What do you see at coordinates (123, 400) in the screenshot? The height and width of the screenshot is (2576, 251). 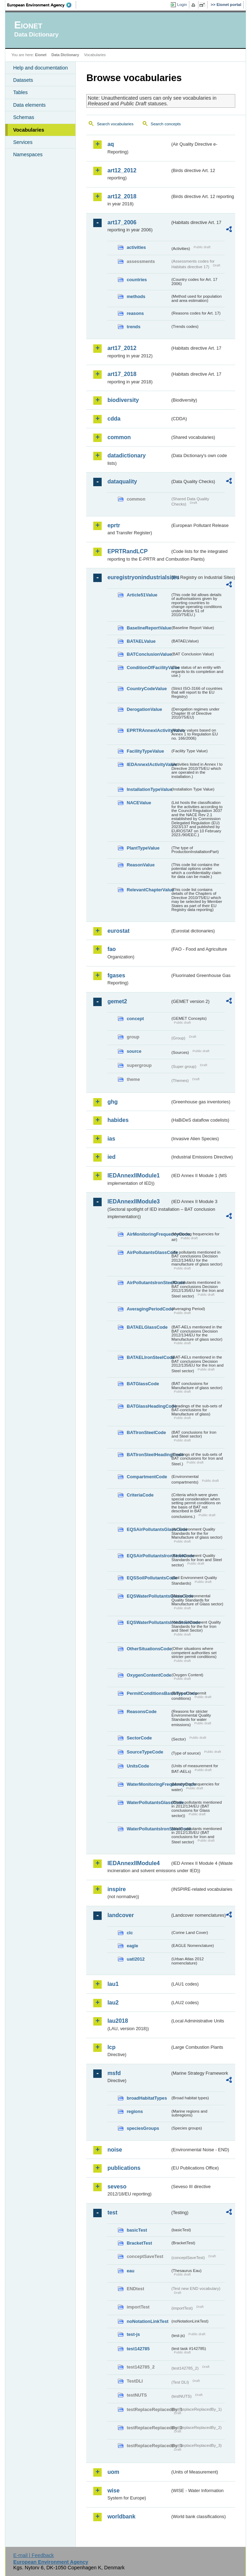 I see `biodiversity` at bounding box center [123, 400].